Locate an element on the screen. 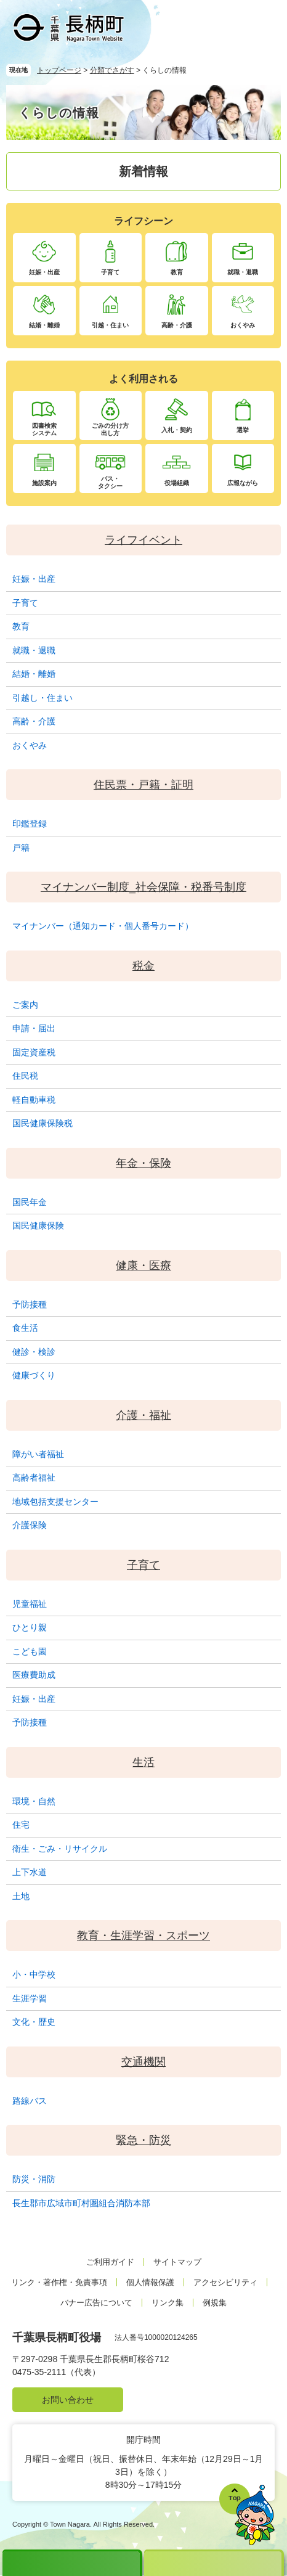 Image resolution: width=287 pixels, height=2576 pixels. 高齢・介護 is located at coordinates (176, 325).